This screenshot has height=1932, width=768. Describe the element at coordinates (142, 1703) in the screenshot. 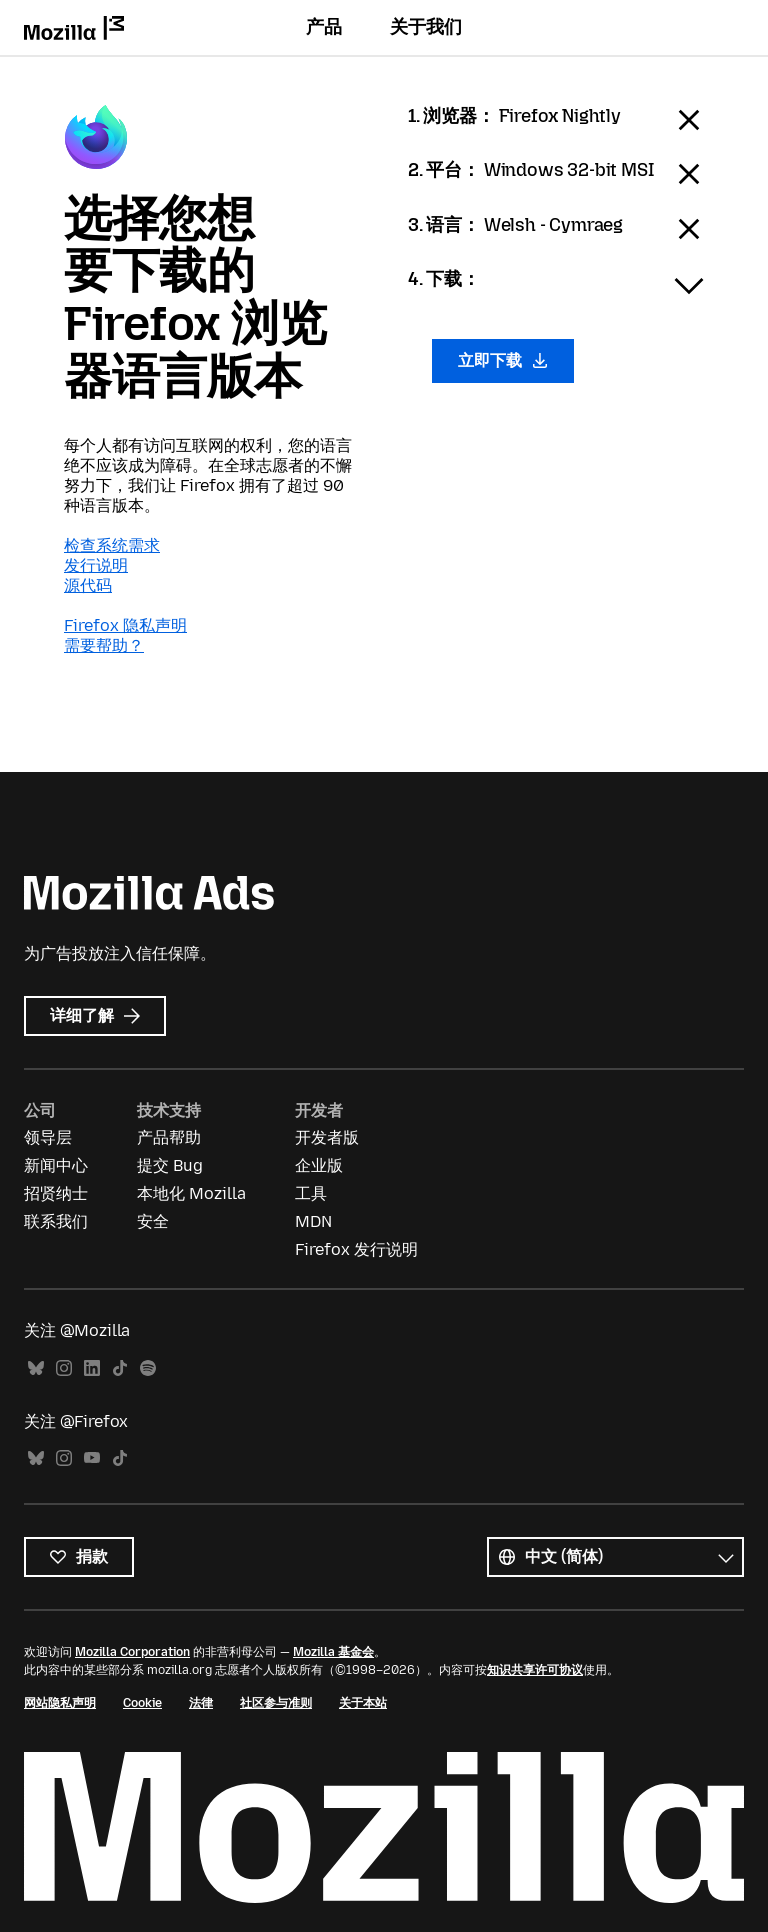

I see `Cookie` at that location.